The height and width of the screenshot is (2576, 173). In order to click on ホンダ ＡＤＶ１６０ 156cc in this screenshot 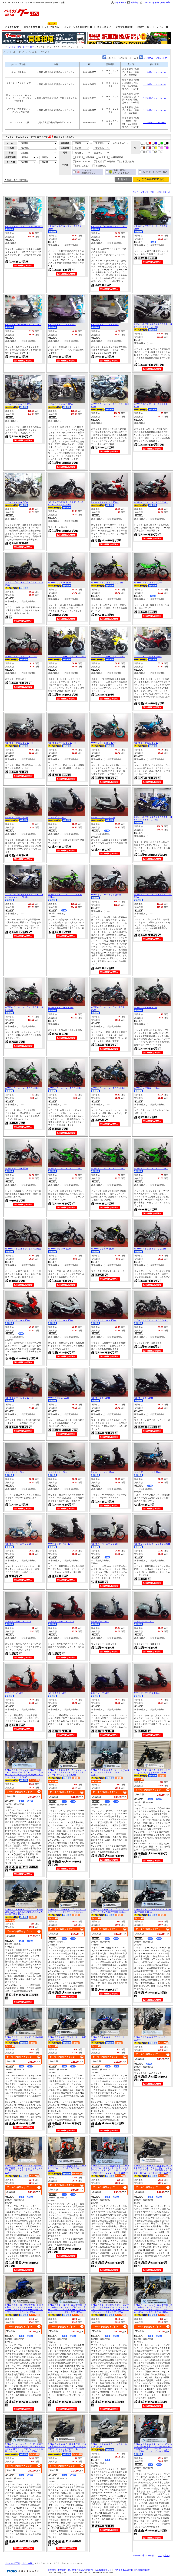, I will do `click(18, 1320)`.